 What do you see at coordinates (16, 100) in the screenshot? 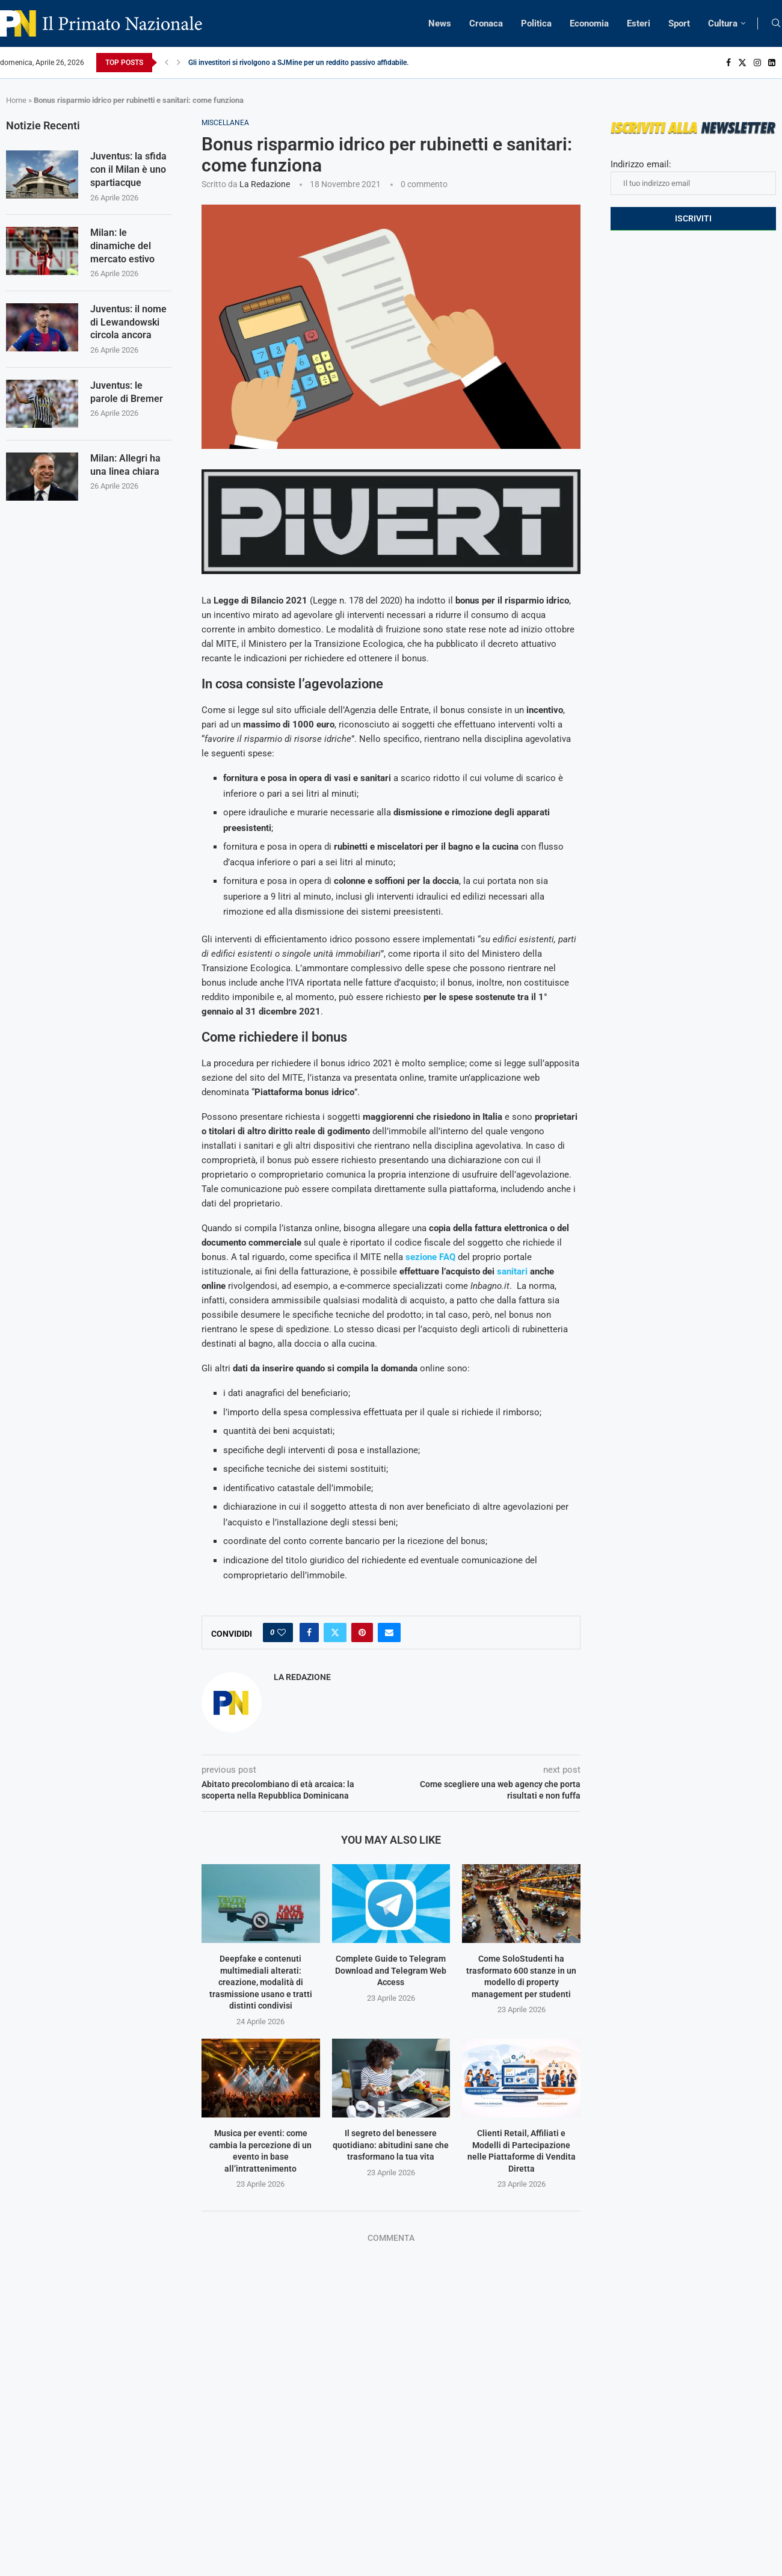
I see `Home` at bounding box center [16, 100].